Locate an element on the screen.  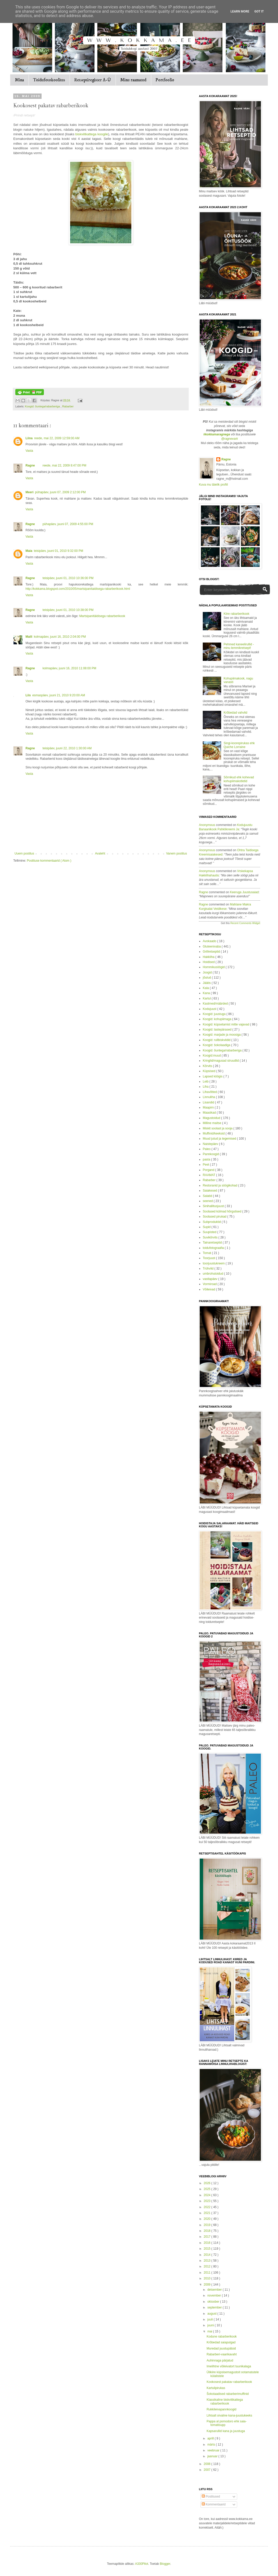
Vormiroad is located at coordinates (210, 1284).